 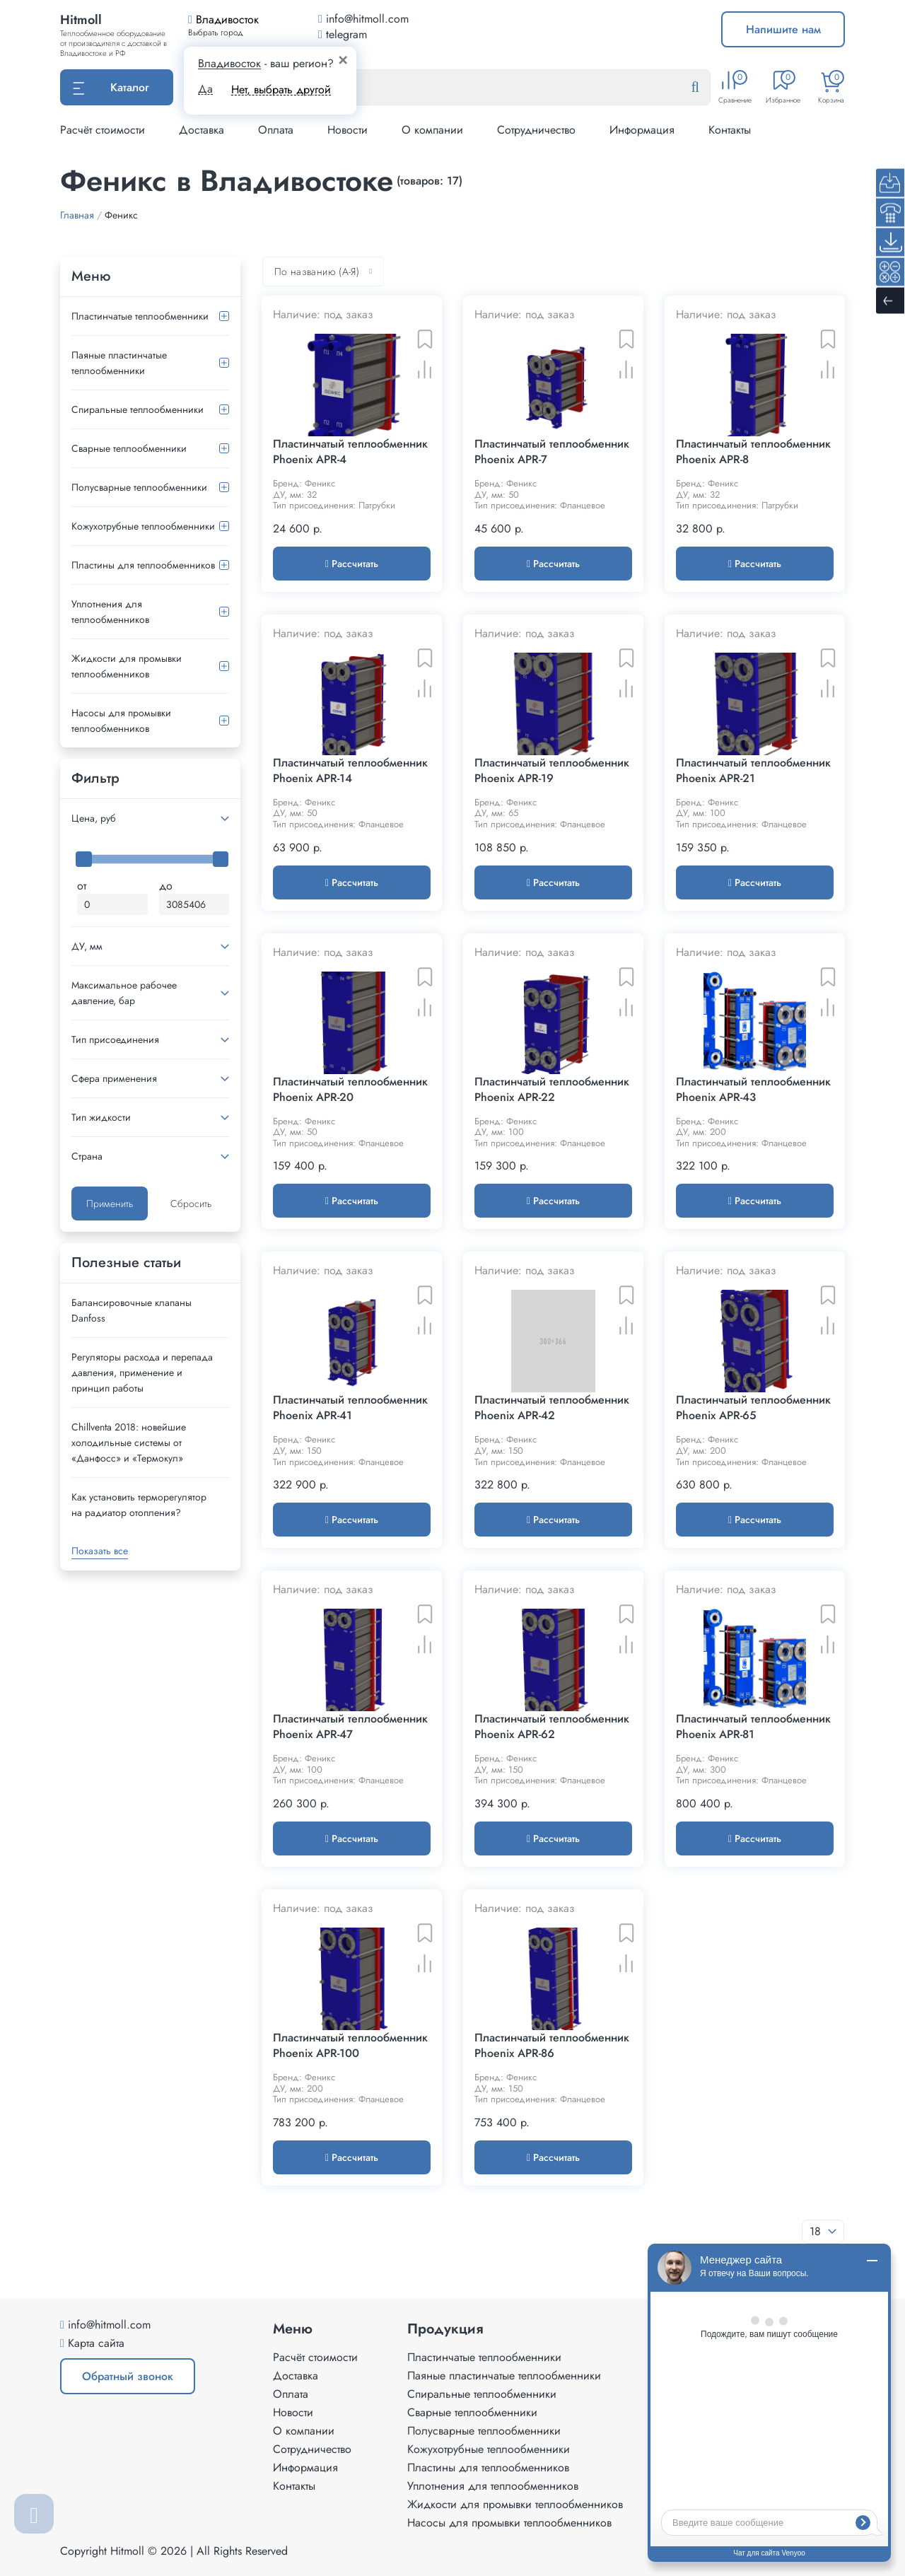 What do you see at coordinates (753, 1089) in the screenshot?
I see `Пластинчатый теплообменник Phoenix APR-43` at bounding box center [753, 1089].